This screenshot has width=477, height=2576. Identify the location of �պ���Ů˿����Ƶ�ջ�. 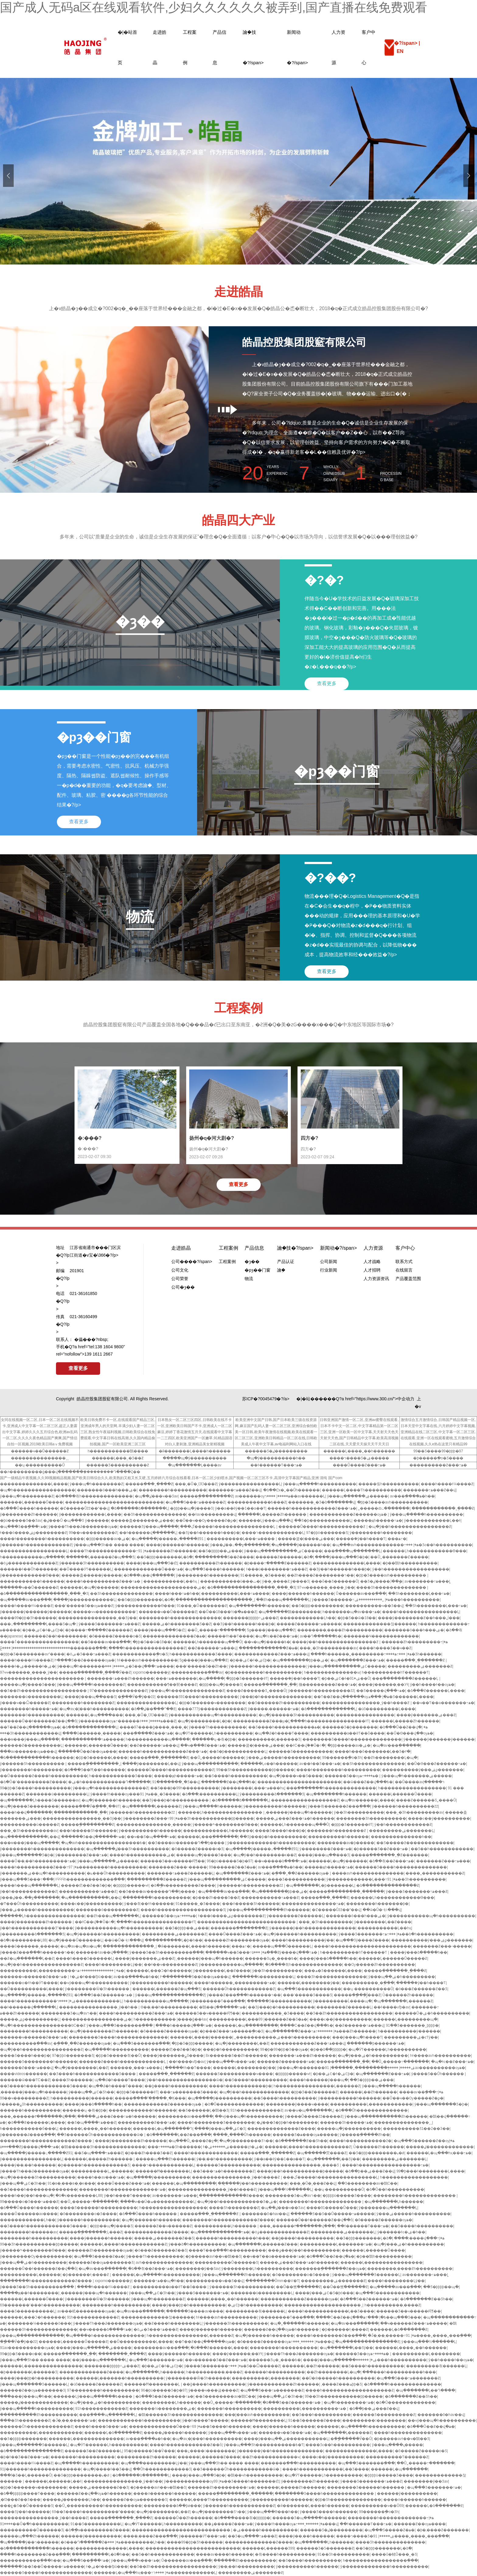
(193, 2141).